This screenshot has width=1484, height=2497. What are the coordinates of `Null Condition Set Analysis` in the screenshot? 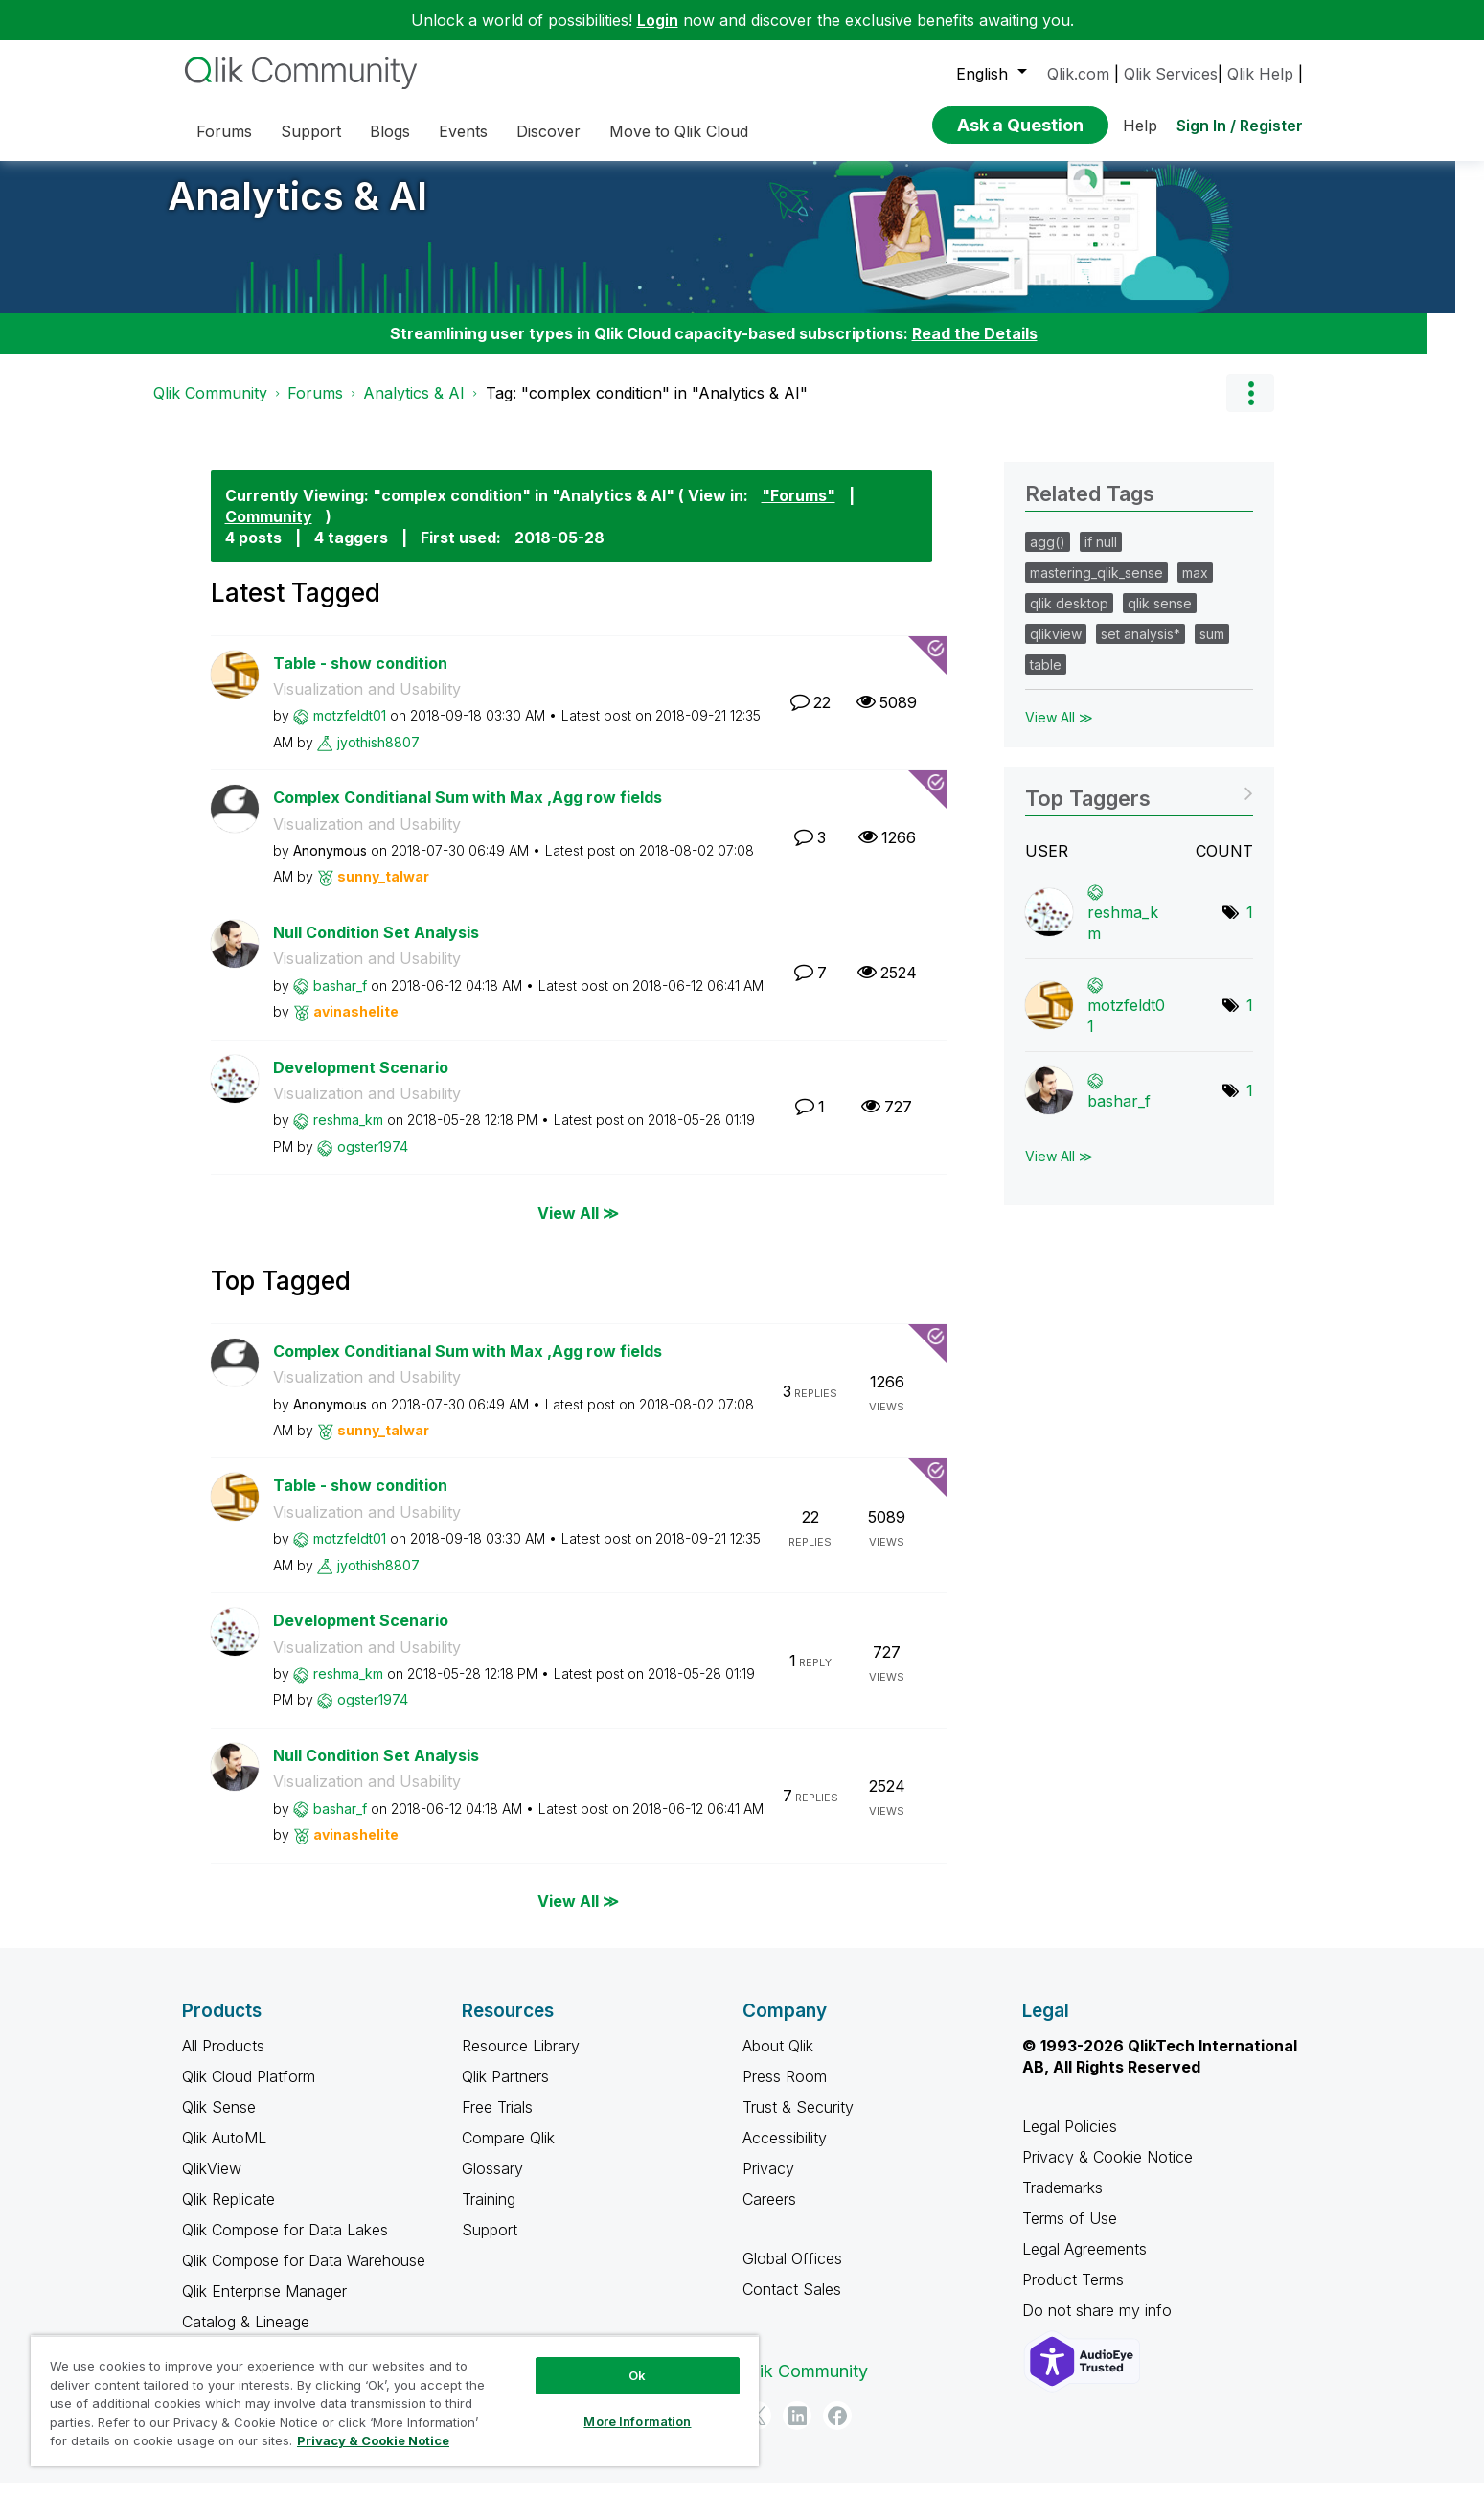 It's located at (376, 946).